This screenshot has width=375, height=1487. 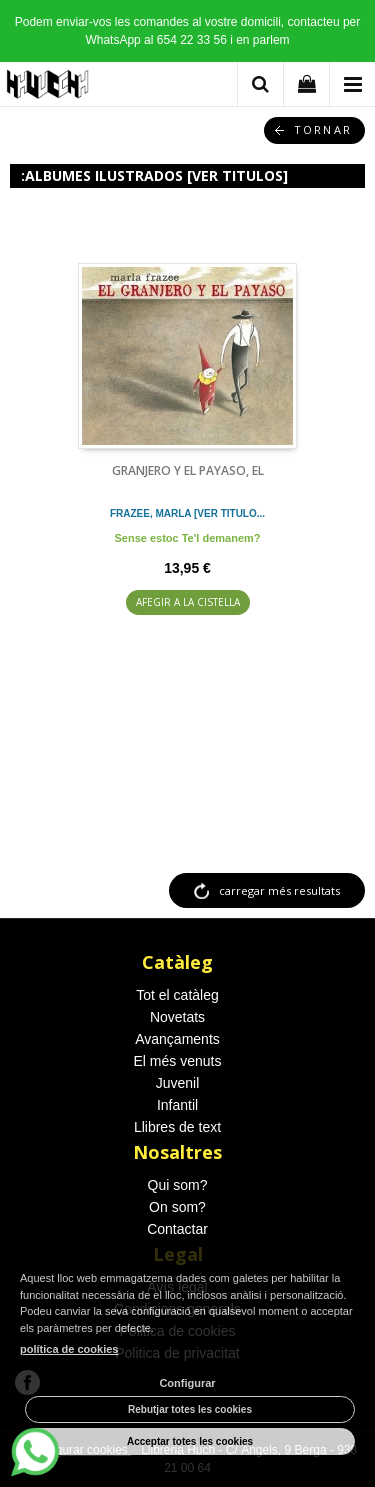 What do you see at coordinates (177, 1039) in the screenshot?
I see `Avançaments` at bounding box center [177, 1039].